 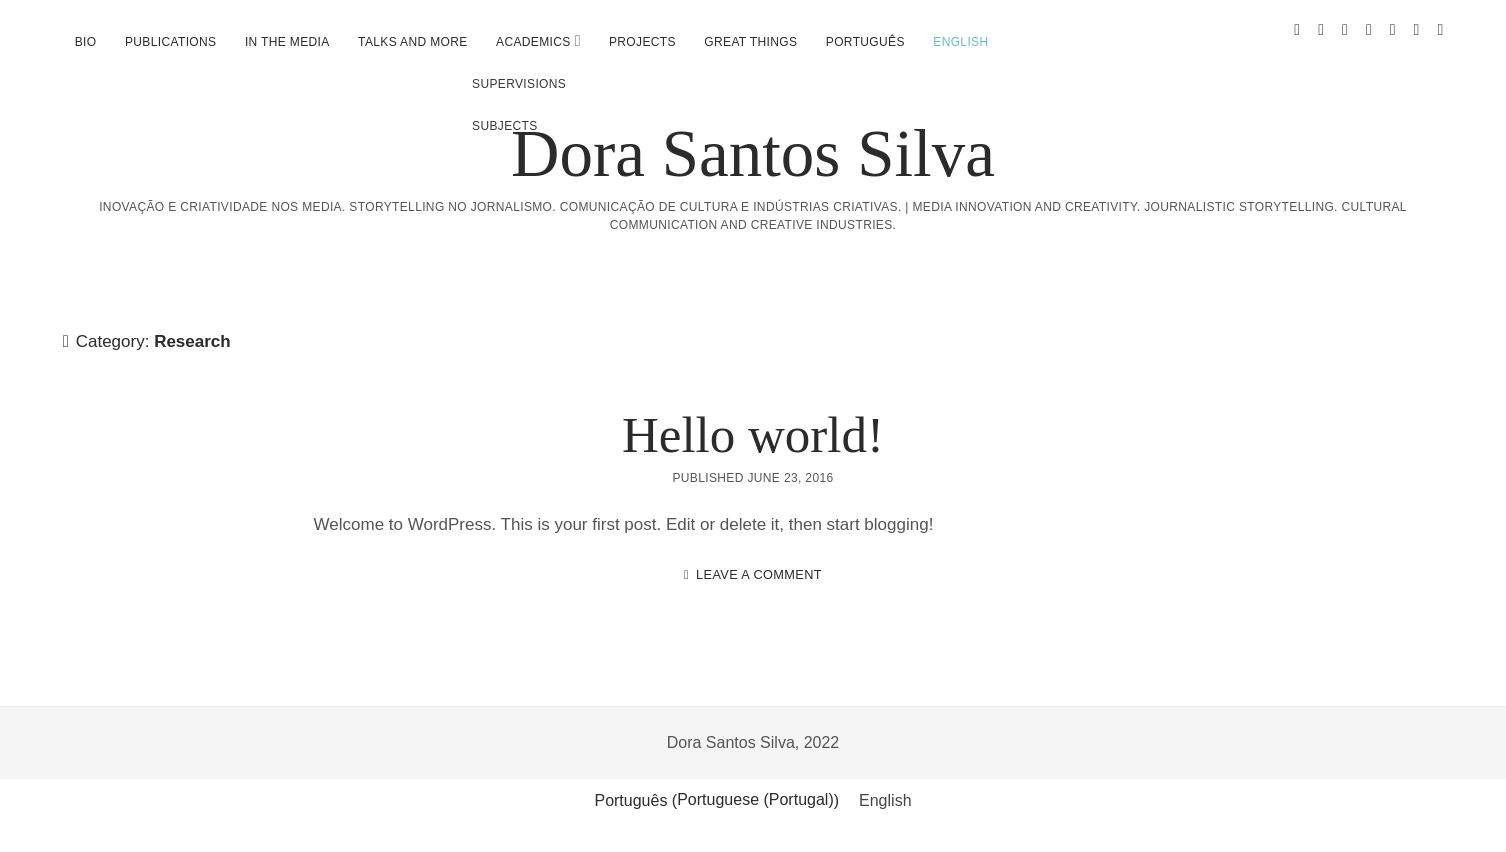 I want to click on Publications, so click(x=170, y=42).